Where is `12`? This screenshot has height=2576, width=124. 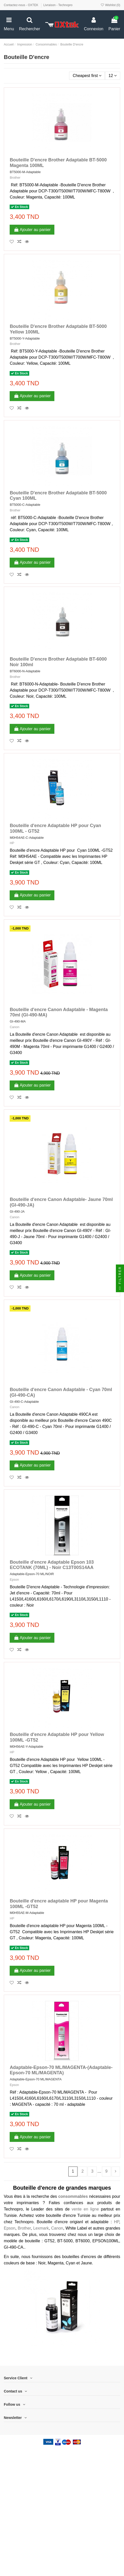 12 is located at coordinates (112, 75).